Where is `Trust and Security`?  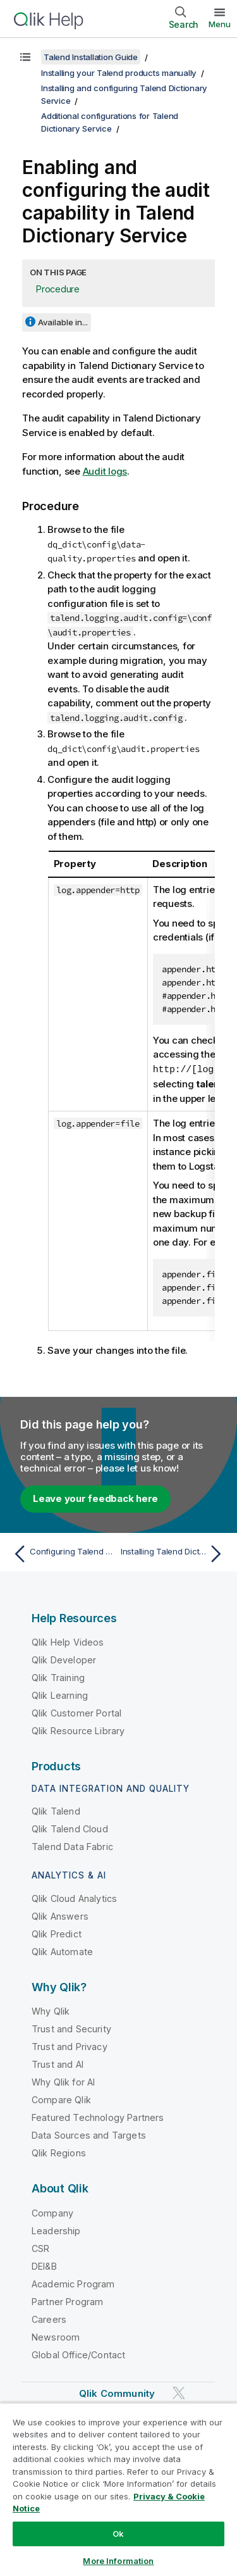
Trust and Security is located at coordinates (71, 2028).